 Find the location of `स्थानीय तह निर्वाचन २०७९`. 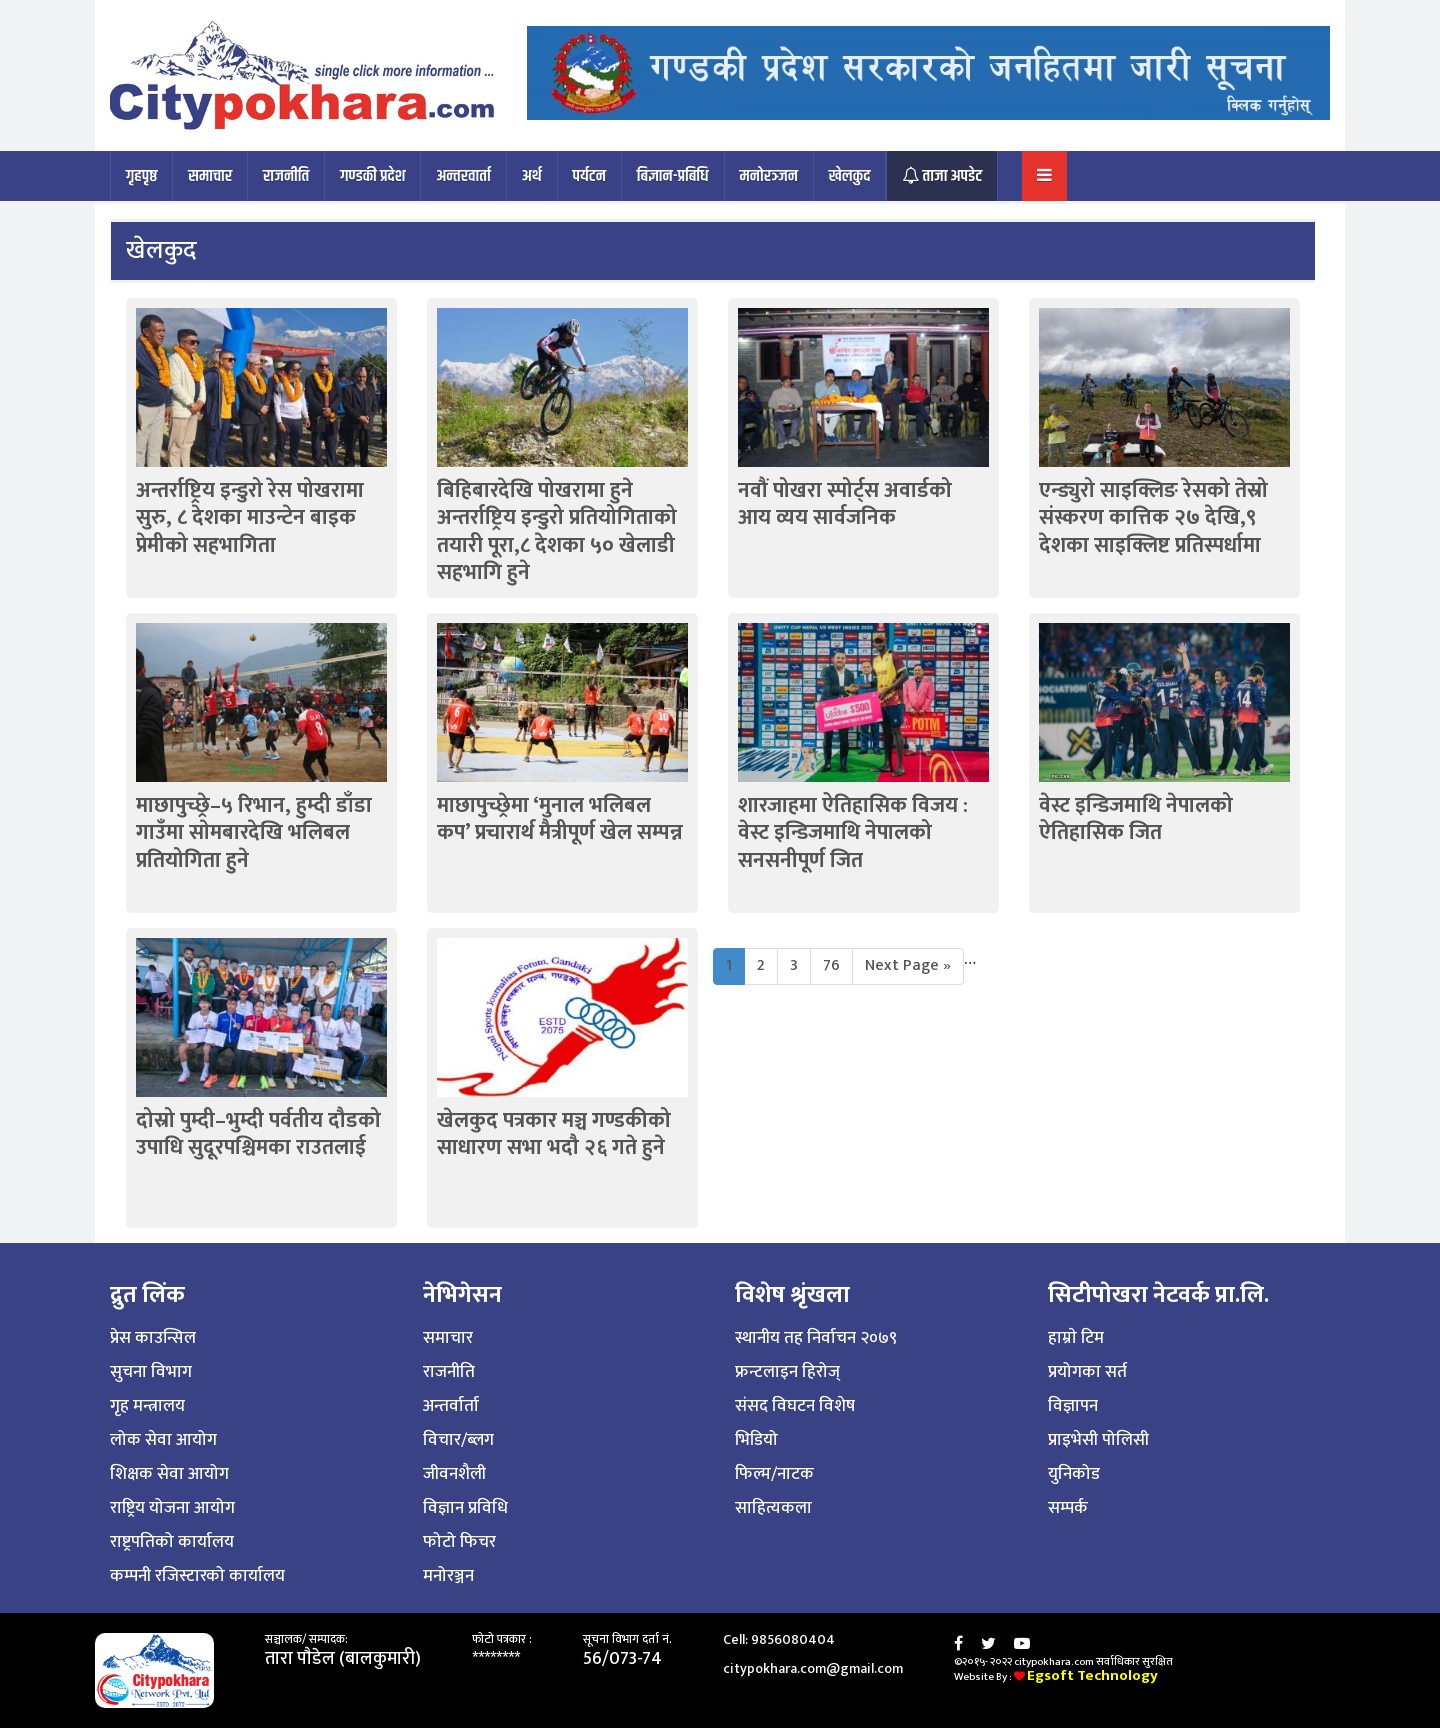

स्थानीय तह निर्वाचन २०७९ is located at coordinates (816, 1338).